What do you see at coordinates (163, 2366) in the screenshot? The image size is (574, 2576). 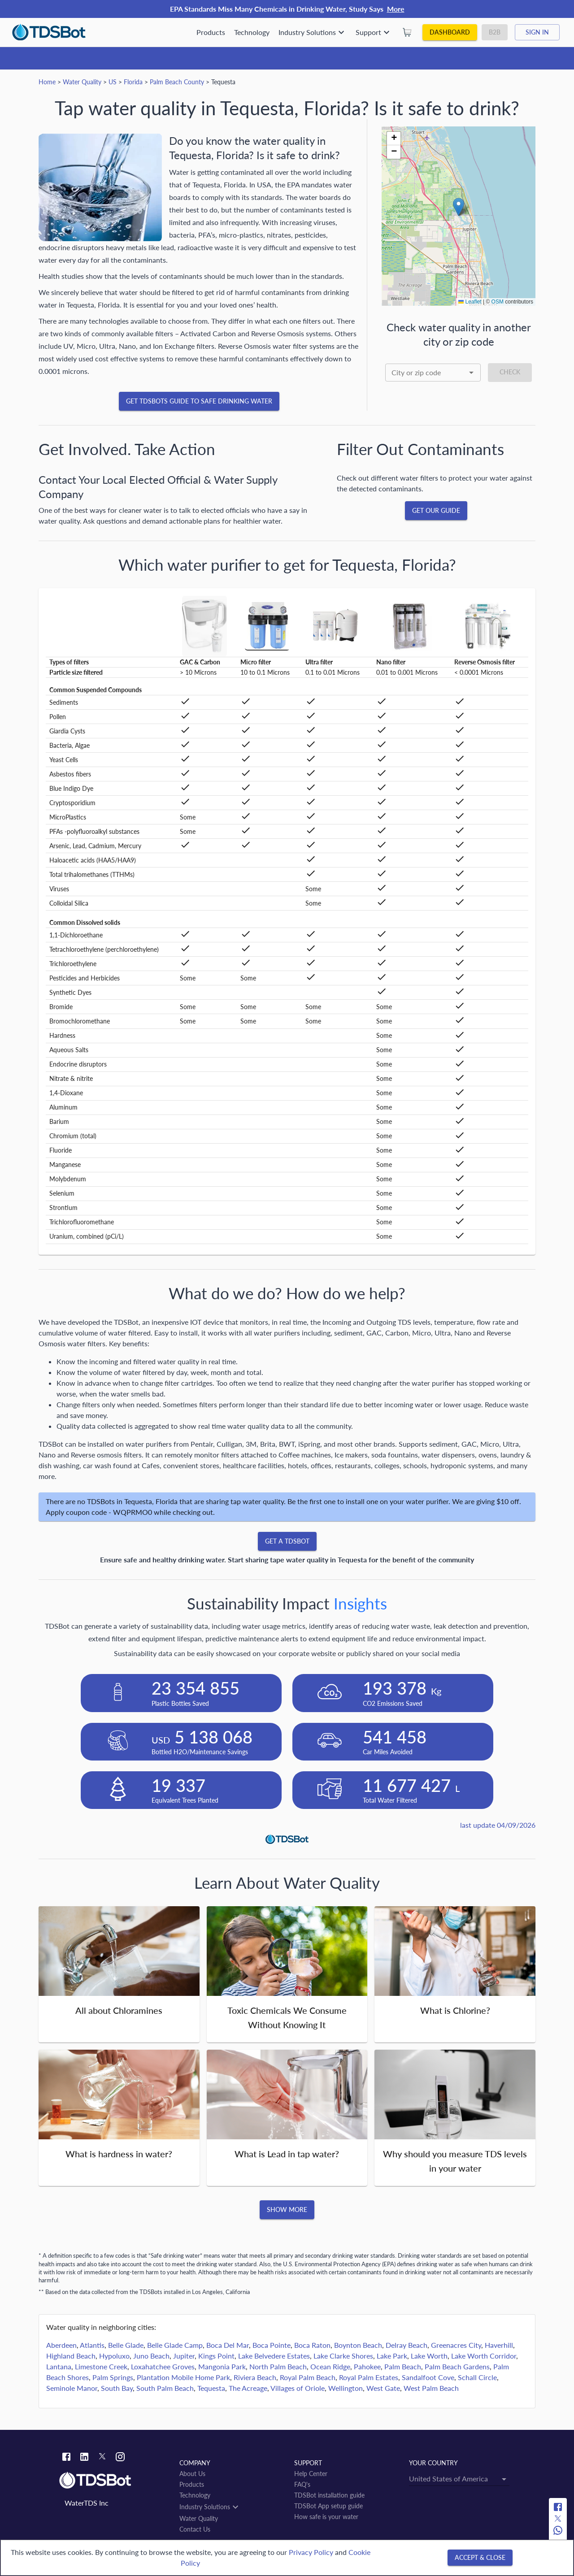 I see `Loxahatchee Groves` at bounding box center [163, 2366].